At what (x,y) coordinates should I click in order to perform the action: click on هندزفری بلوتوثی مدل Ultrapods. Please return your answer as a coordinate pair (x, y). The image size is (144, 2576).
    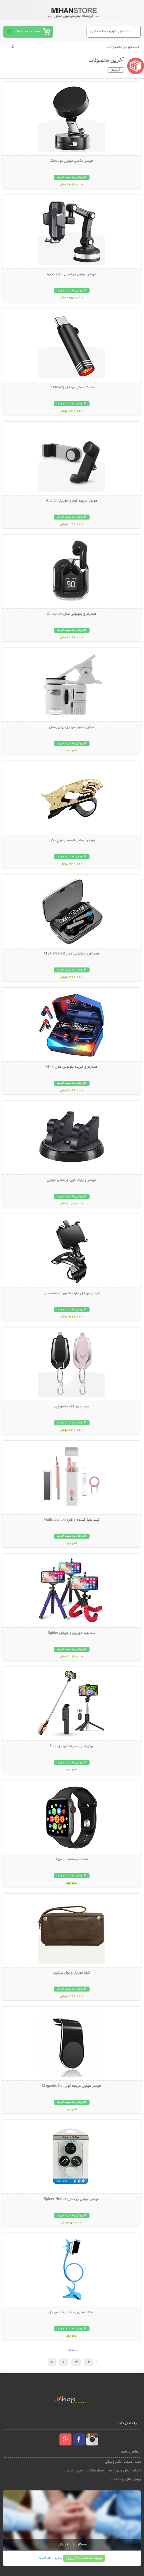
    Looking at the image, I should click on (71, 614).